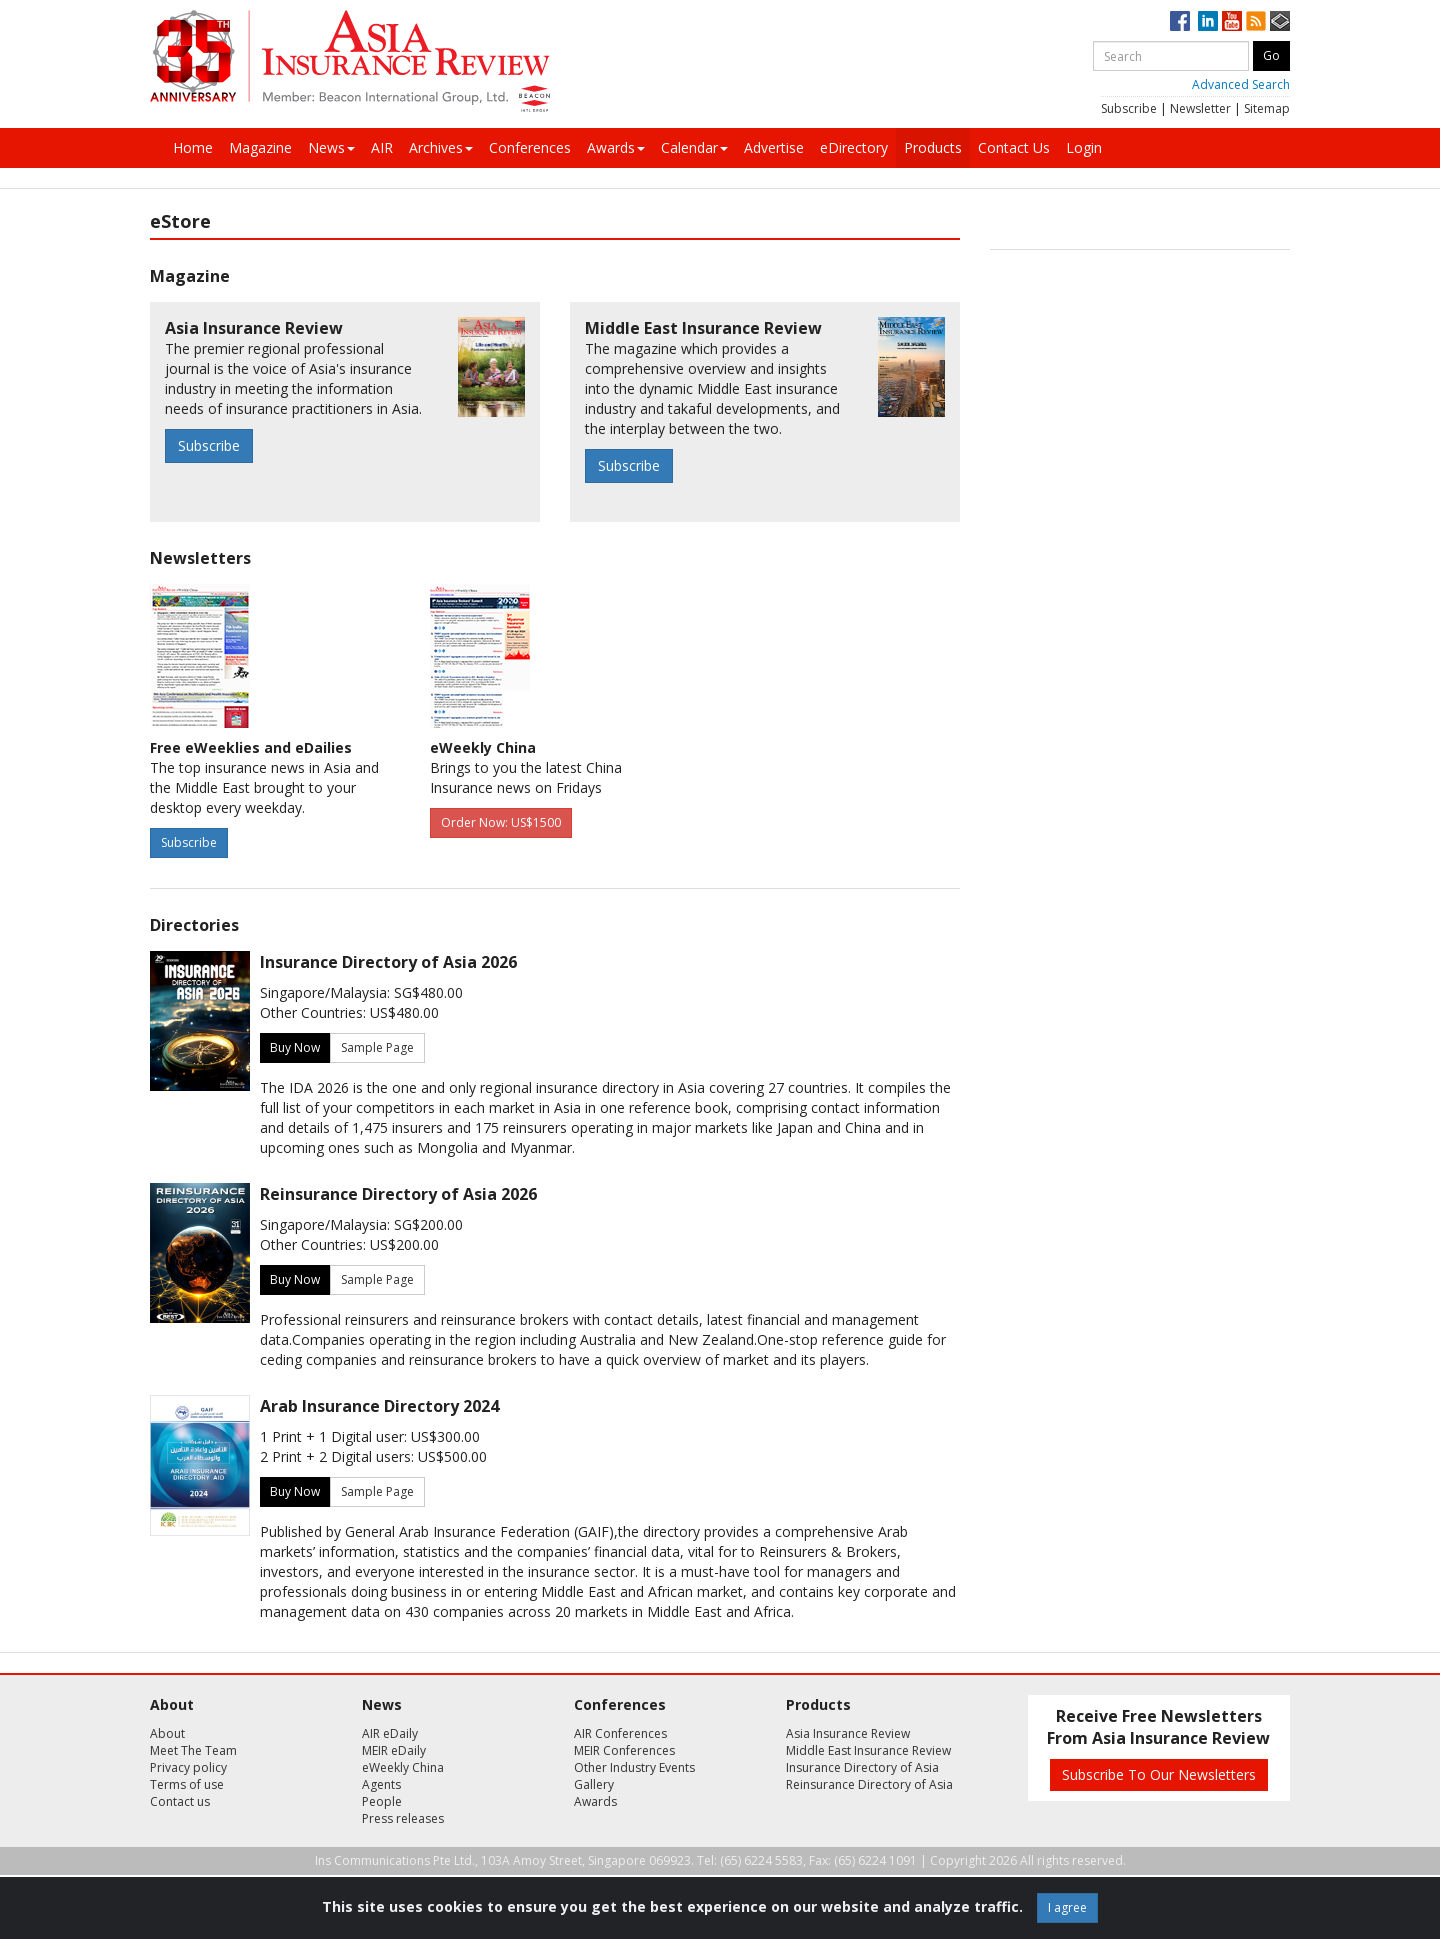  What do you see at coordinates (594, 1784) in the screenshot?
I see `Gallery` at bounding box center [594, 1784].